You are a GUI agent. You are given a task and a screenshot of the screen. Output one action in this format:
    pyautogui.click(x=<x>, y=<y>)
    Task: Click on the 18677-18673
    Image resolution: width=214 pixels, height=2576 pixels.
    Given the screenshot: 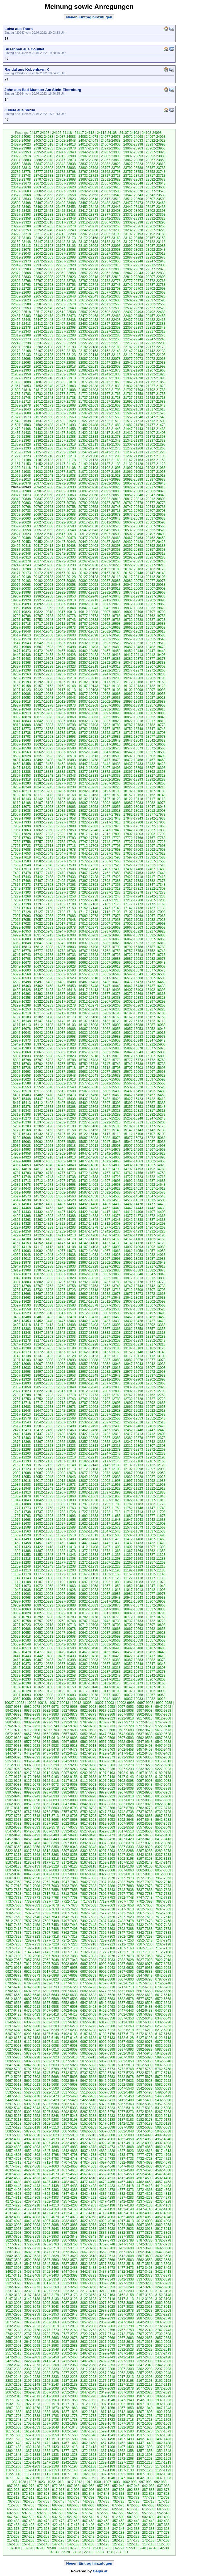 What is the action you would take?
    pyautogui.click(x=156, y=737)
    